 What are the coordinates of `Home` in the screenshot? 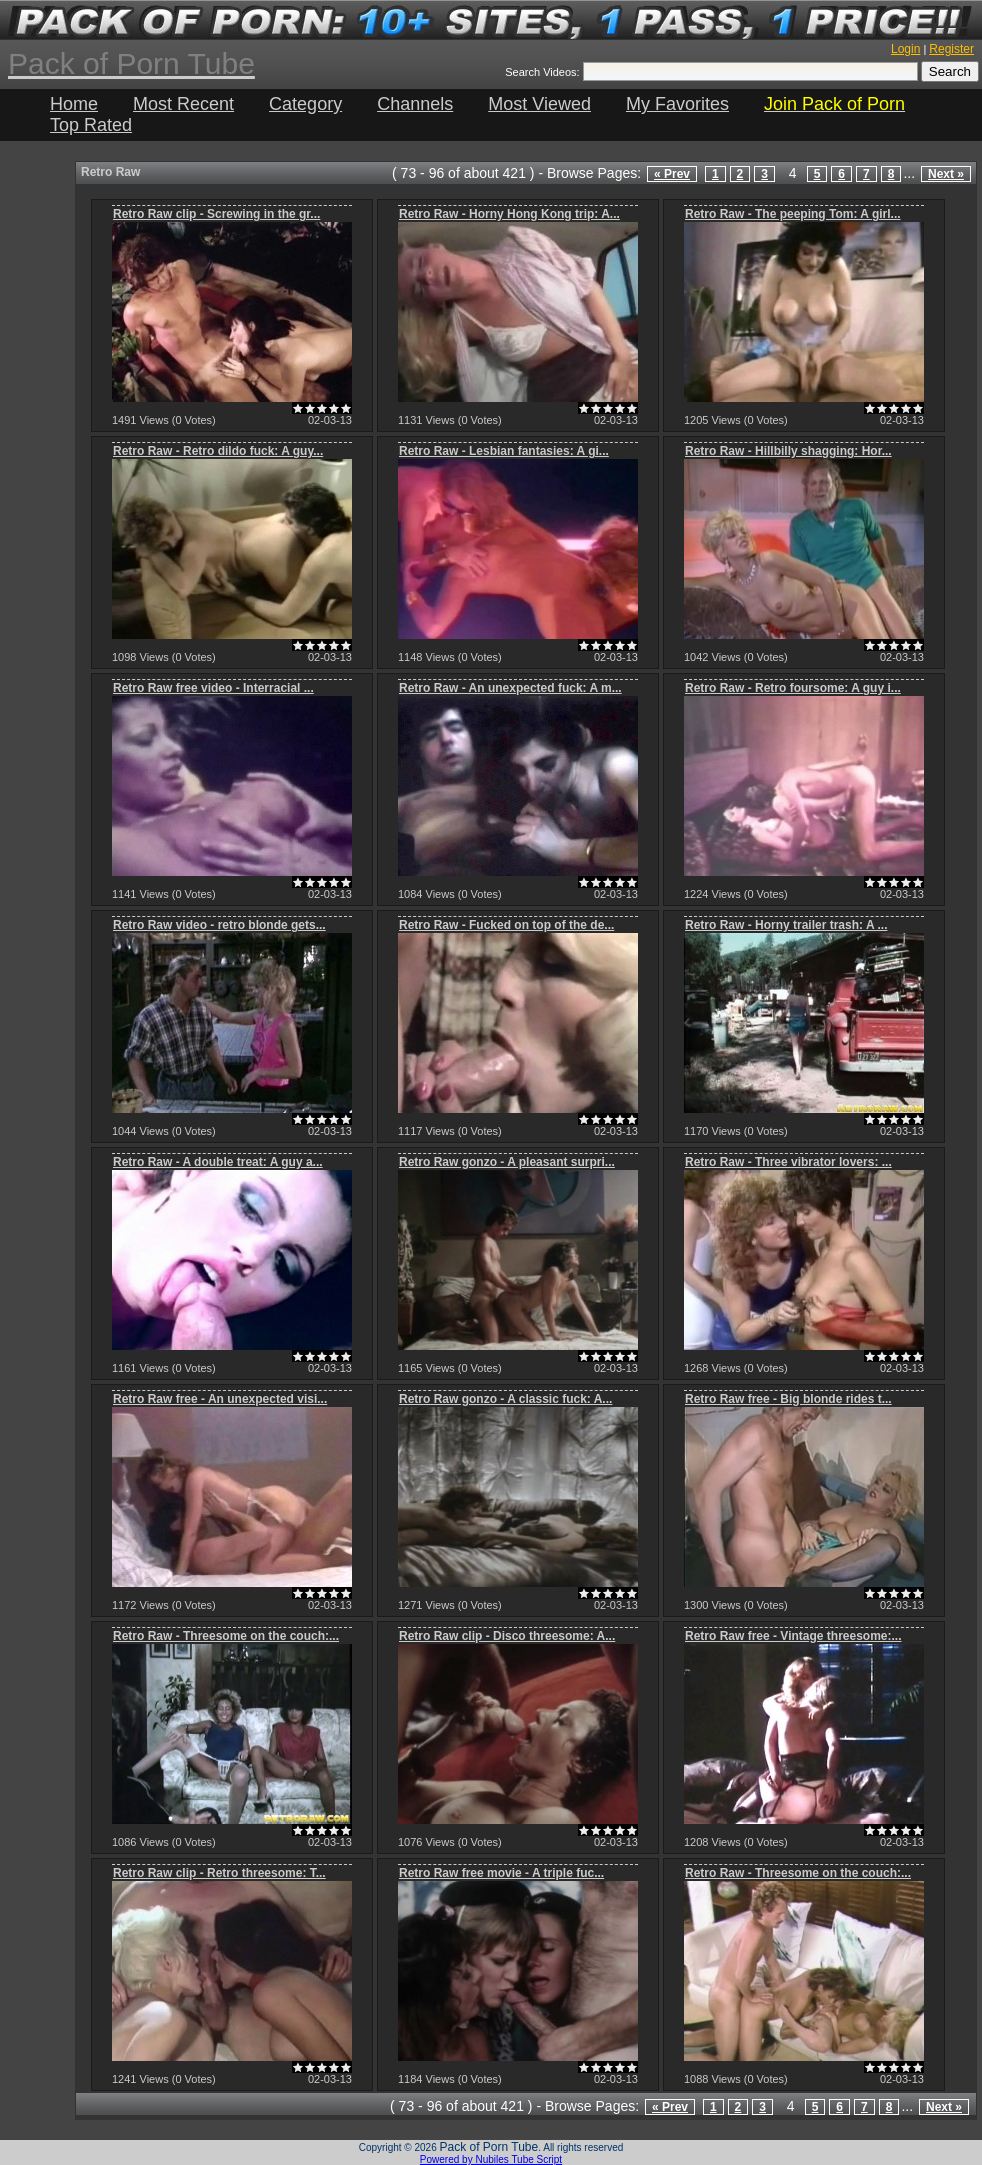 It's located at (74, 104).